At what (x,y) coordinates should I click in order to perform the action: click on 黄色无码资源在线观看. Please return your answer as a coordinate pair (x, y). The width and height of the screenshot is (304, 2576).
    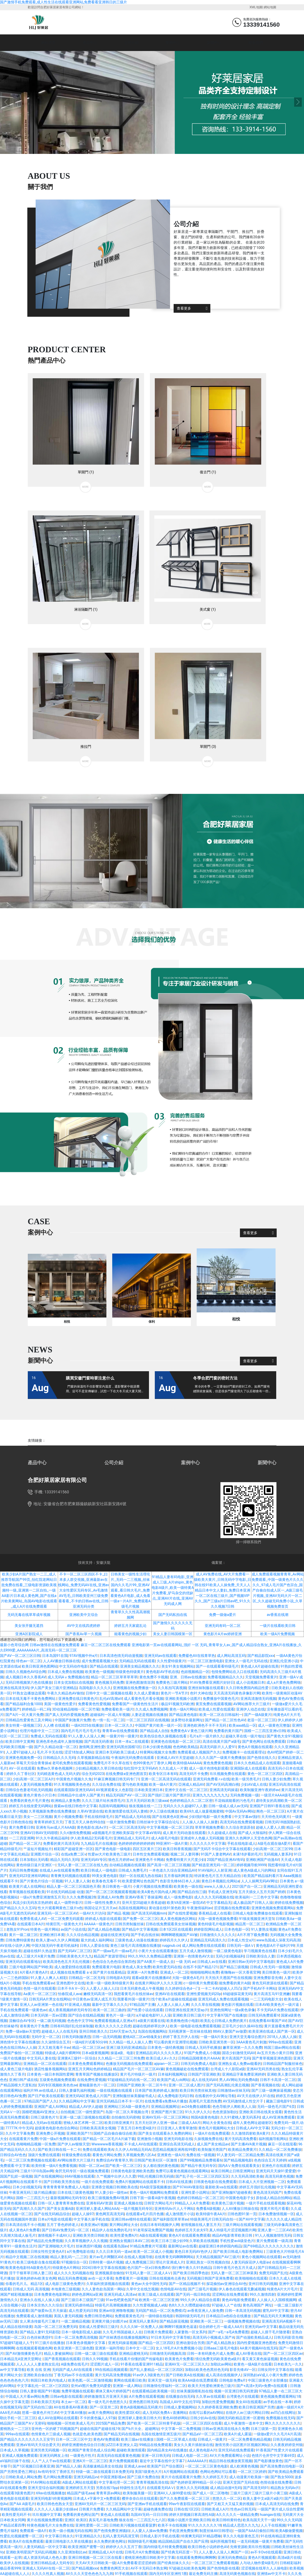
    Looking at the image, I should click on (270, 1757).